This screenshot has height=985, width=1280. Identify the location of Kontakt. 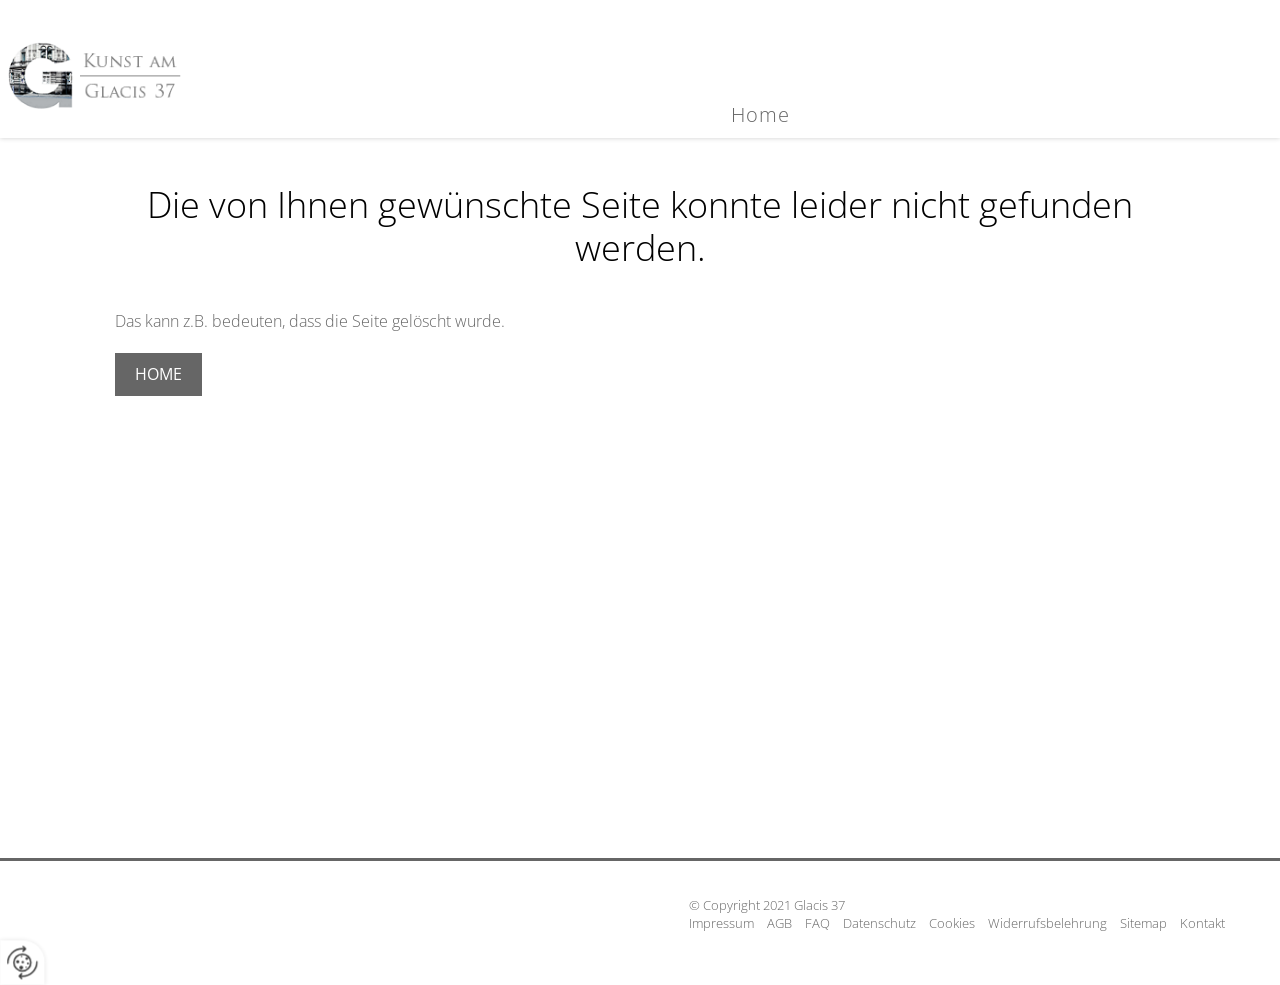
(1202, 923).